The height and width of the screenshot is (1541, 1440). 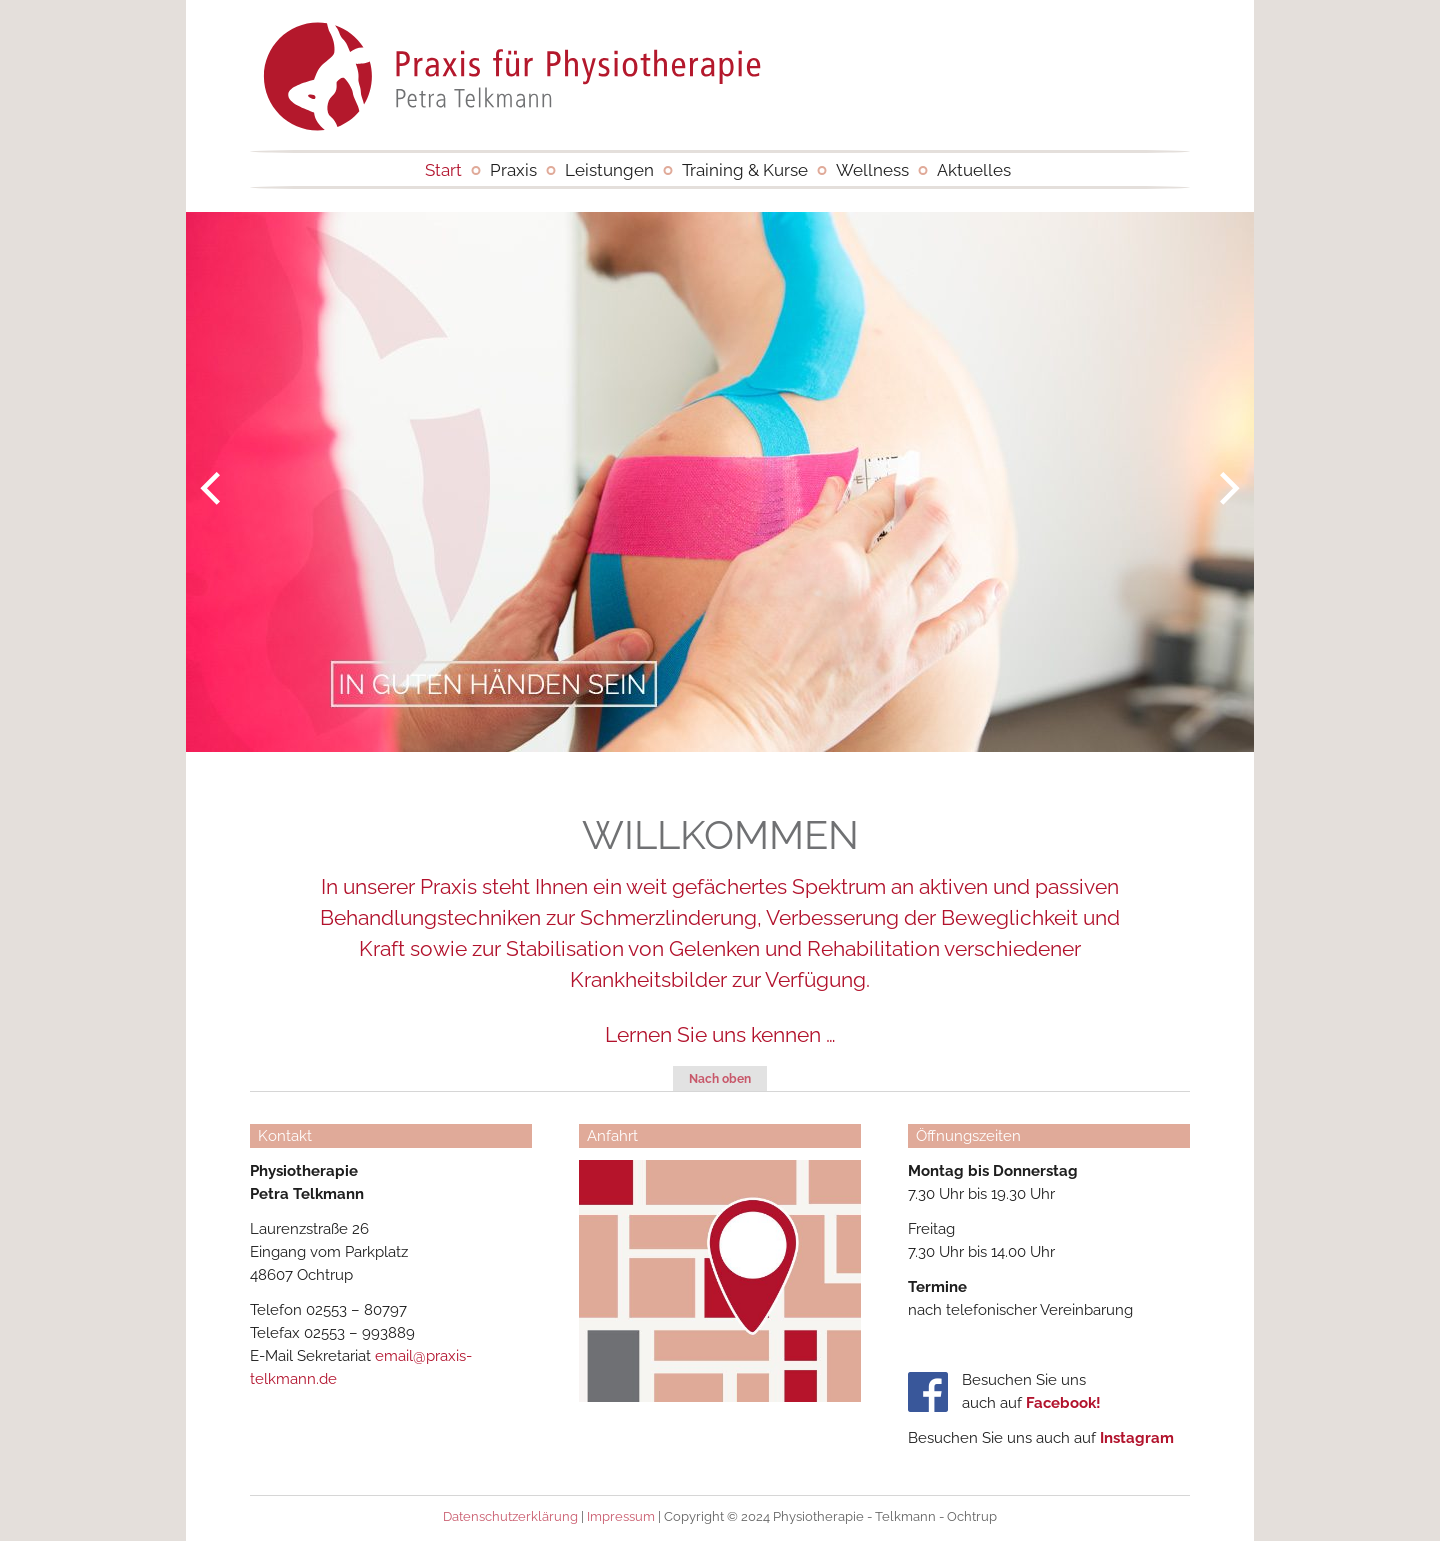 I want to click on Facebook!, so click(x=1063, y=1403).